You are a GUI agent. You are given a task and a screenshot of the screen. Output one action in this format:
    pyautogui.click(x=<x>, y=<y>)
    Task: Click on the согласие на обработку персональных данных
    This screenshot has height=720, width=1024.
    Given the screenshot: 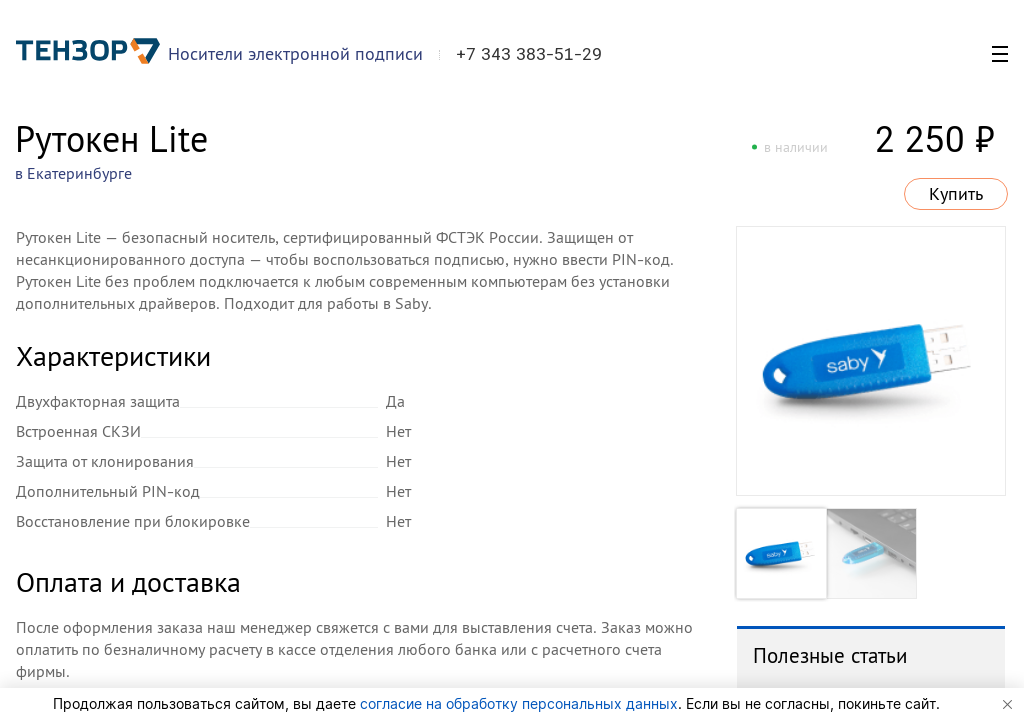 What is the action you would take?
    pyautogui.click(x=519, y=703)
    